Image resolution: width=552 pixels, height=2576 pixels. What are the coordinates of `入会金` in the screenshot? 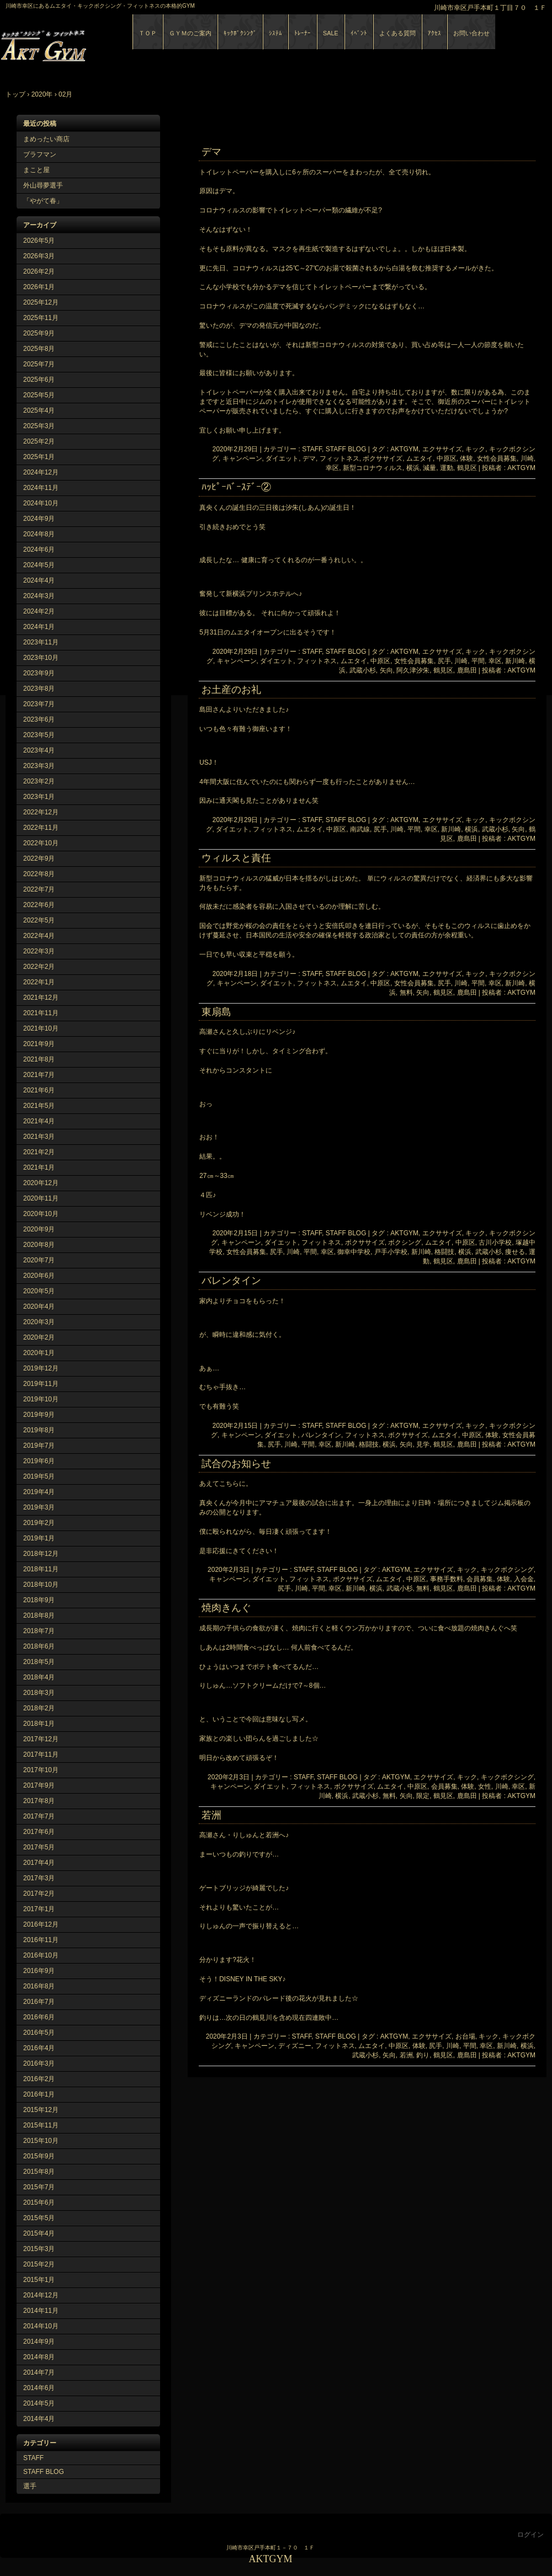 It's located at (524, 1579).